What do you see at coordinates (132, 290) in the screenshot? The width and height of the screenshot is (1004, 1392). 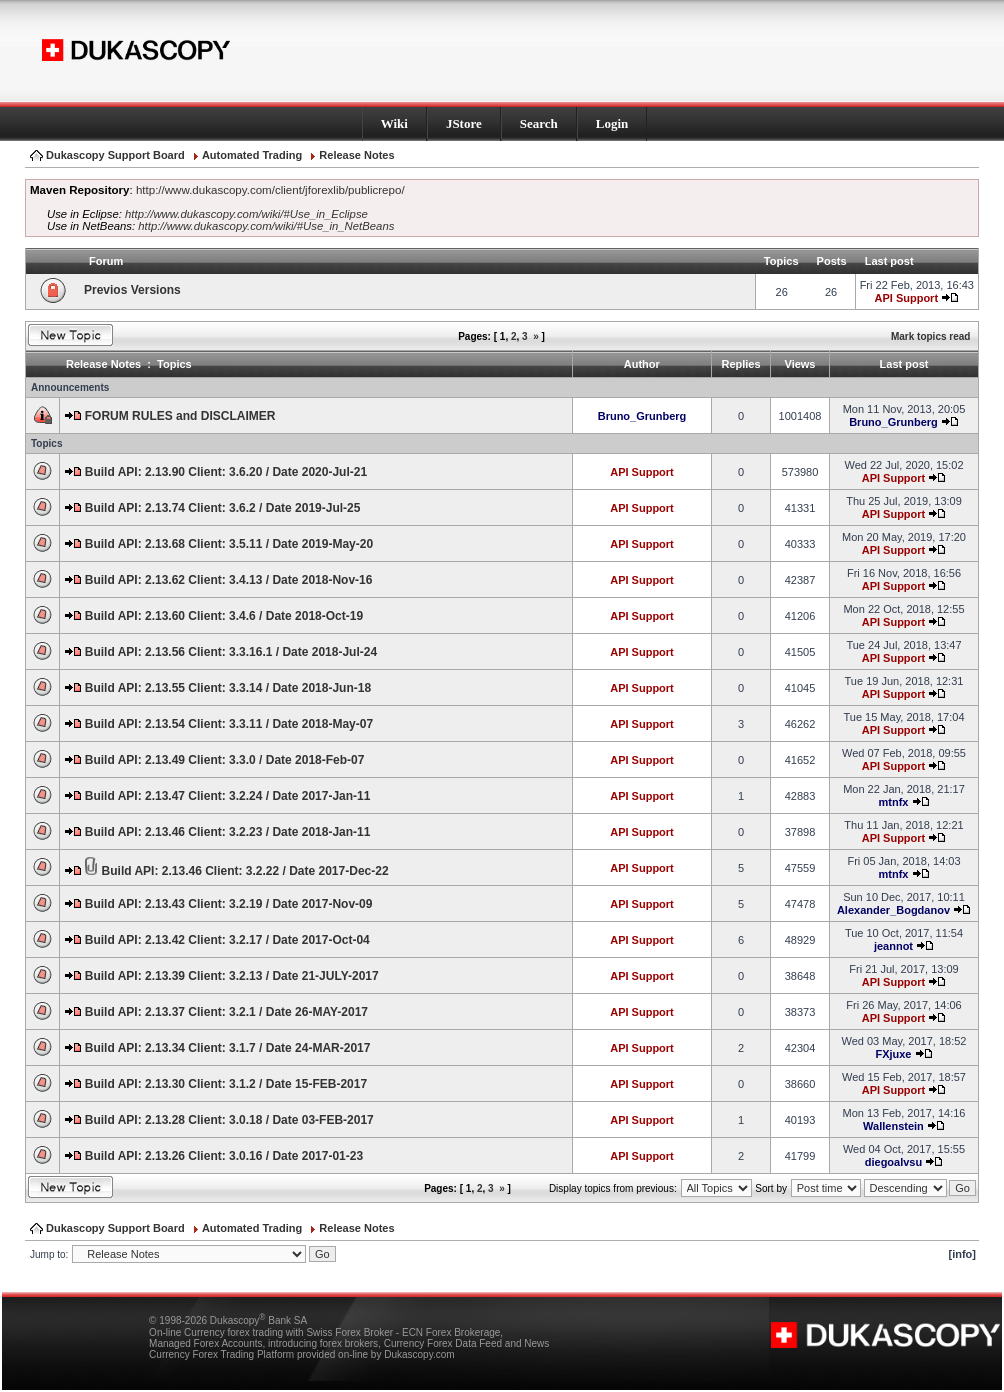 I see `Previos Versions` at bounding box center [132, 290].